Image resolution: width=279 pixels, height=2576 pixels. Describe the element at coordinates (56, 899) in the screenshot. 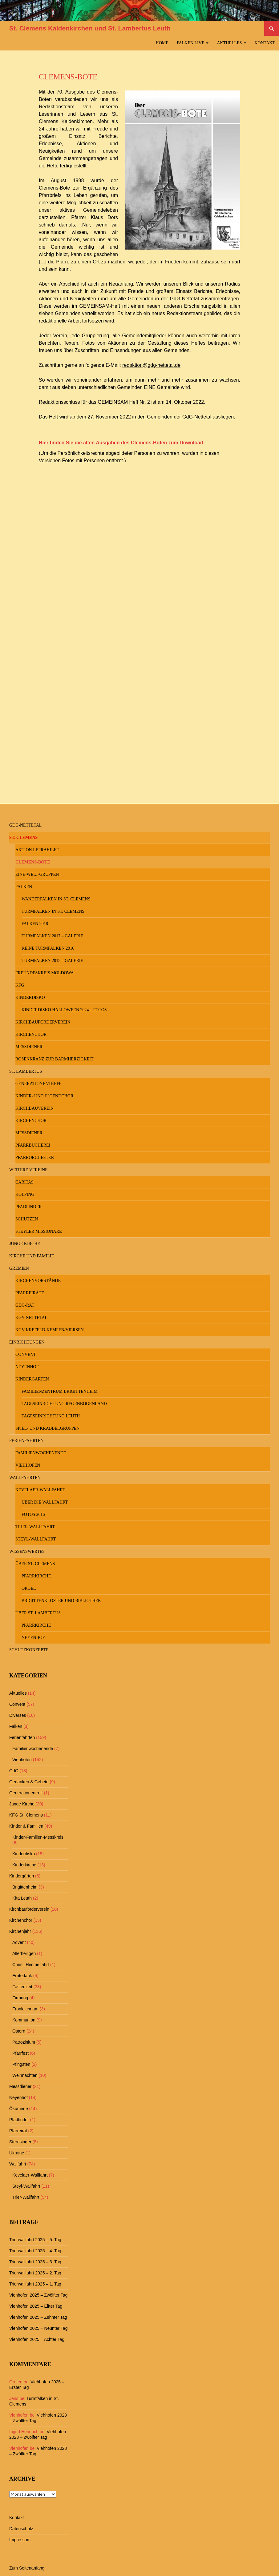

I see `Wanderfalken in St. Clemens` at that location.